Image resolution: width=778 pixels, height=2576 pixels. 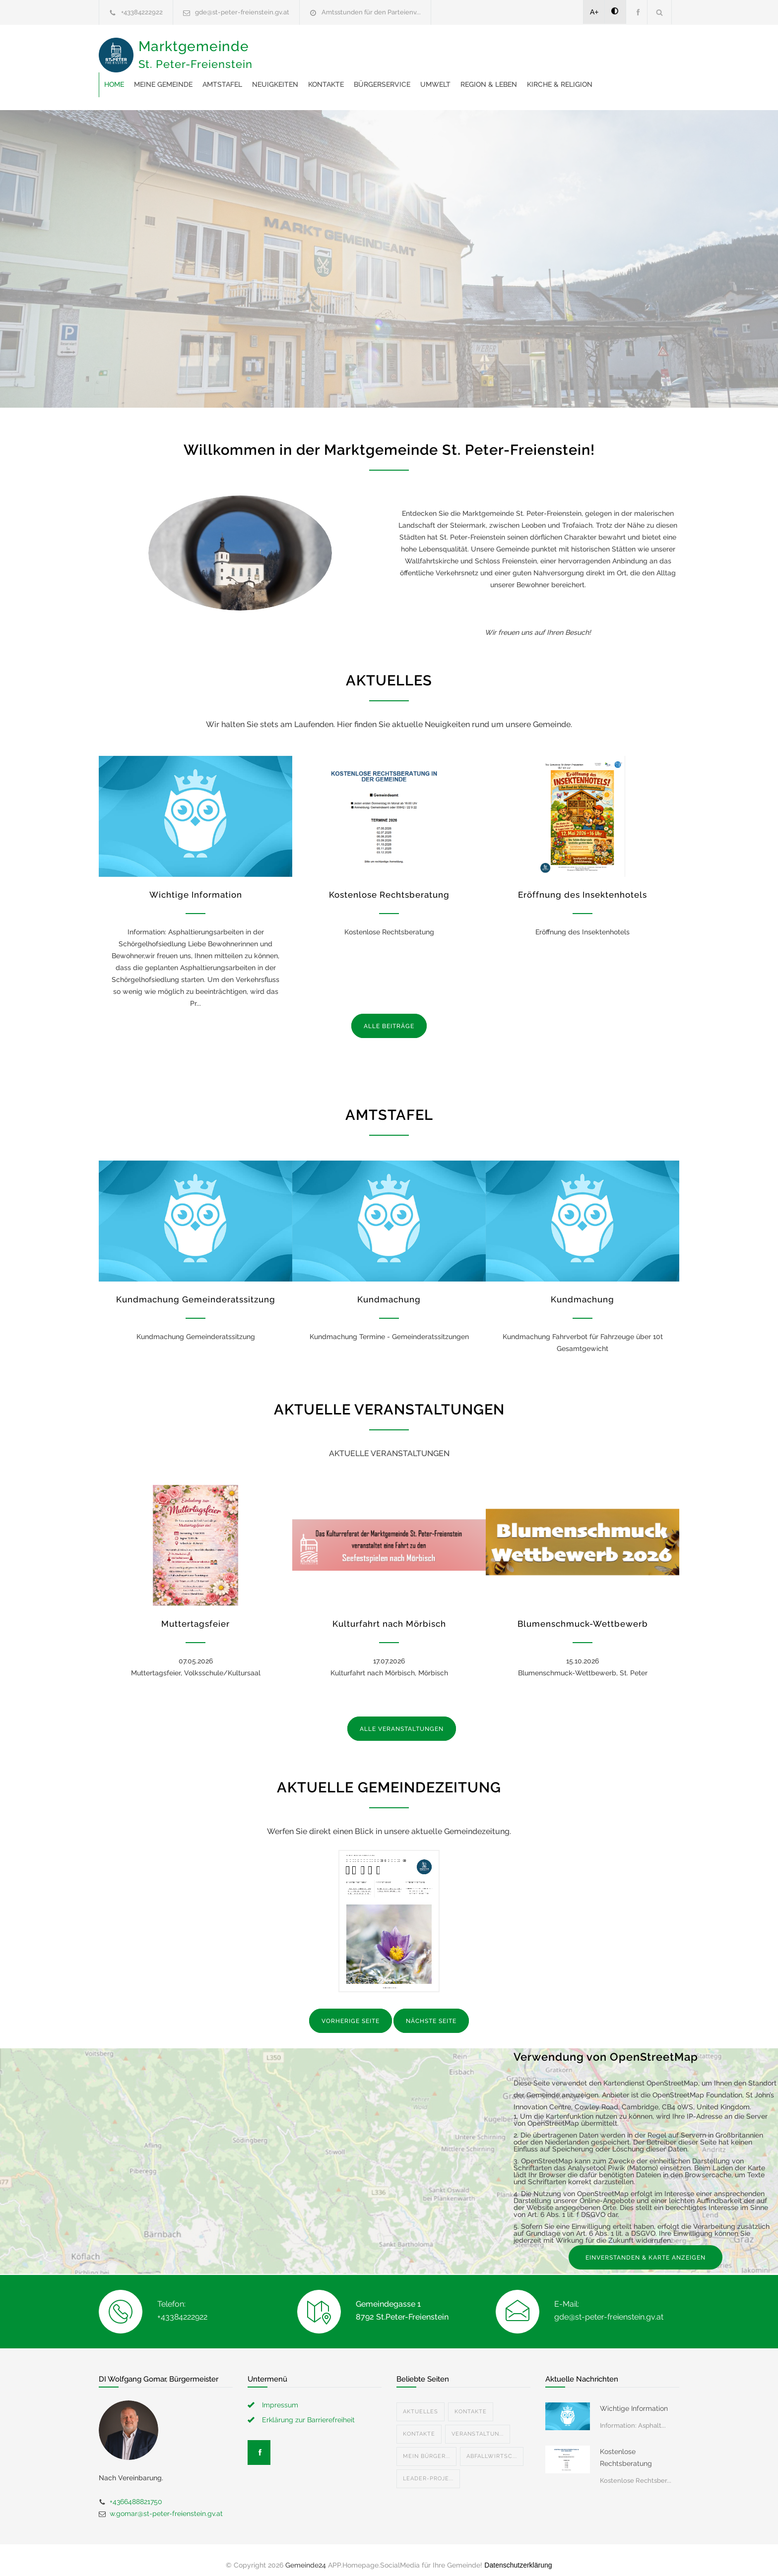 I want to click on VORHERIGE SEITE, so click(x=351, y=2011).